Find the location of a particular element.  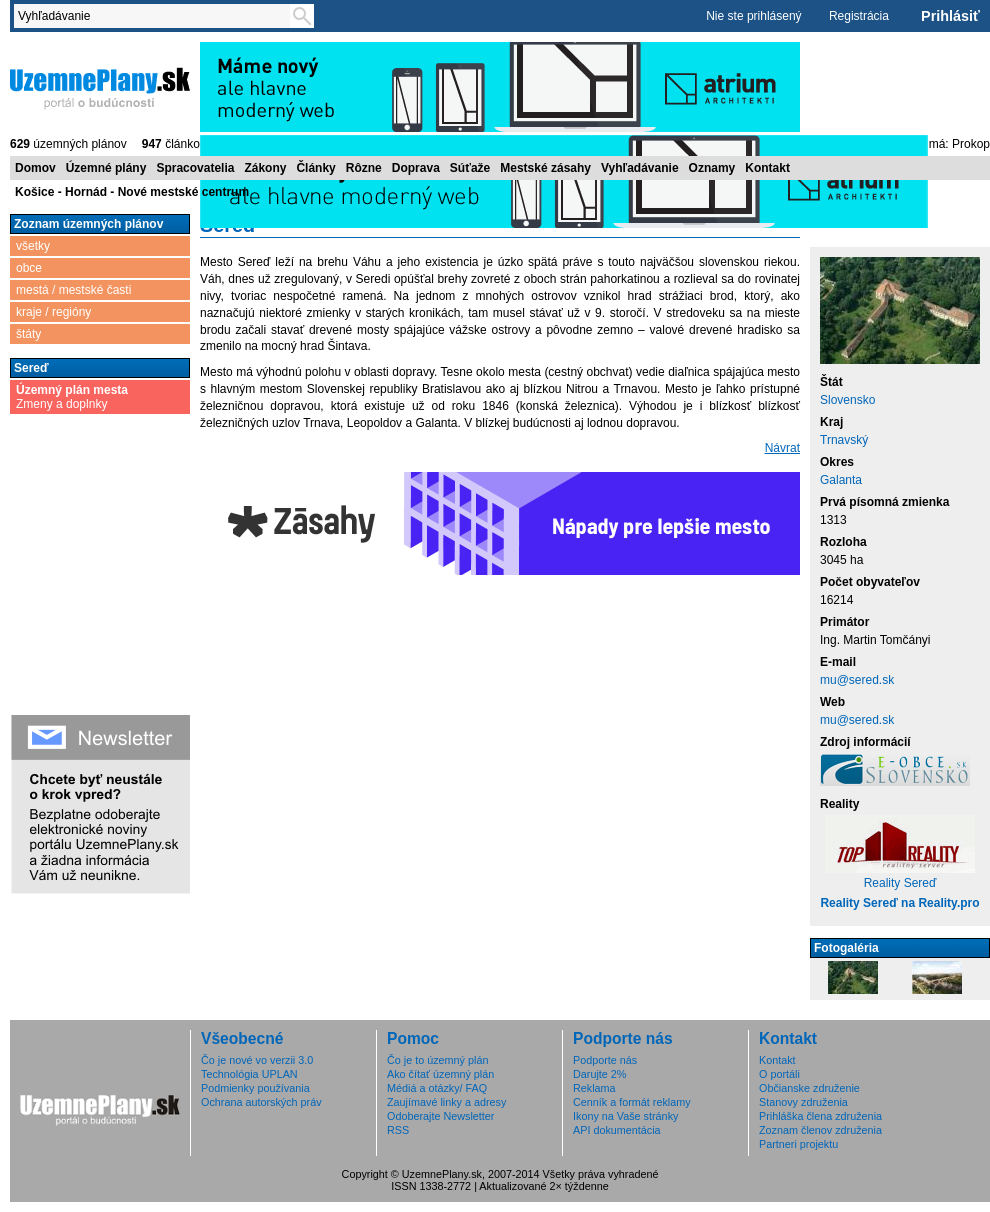

Reklama is located at coordinates (594, 1088).